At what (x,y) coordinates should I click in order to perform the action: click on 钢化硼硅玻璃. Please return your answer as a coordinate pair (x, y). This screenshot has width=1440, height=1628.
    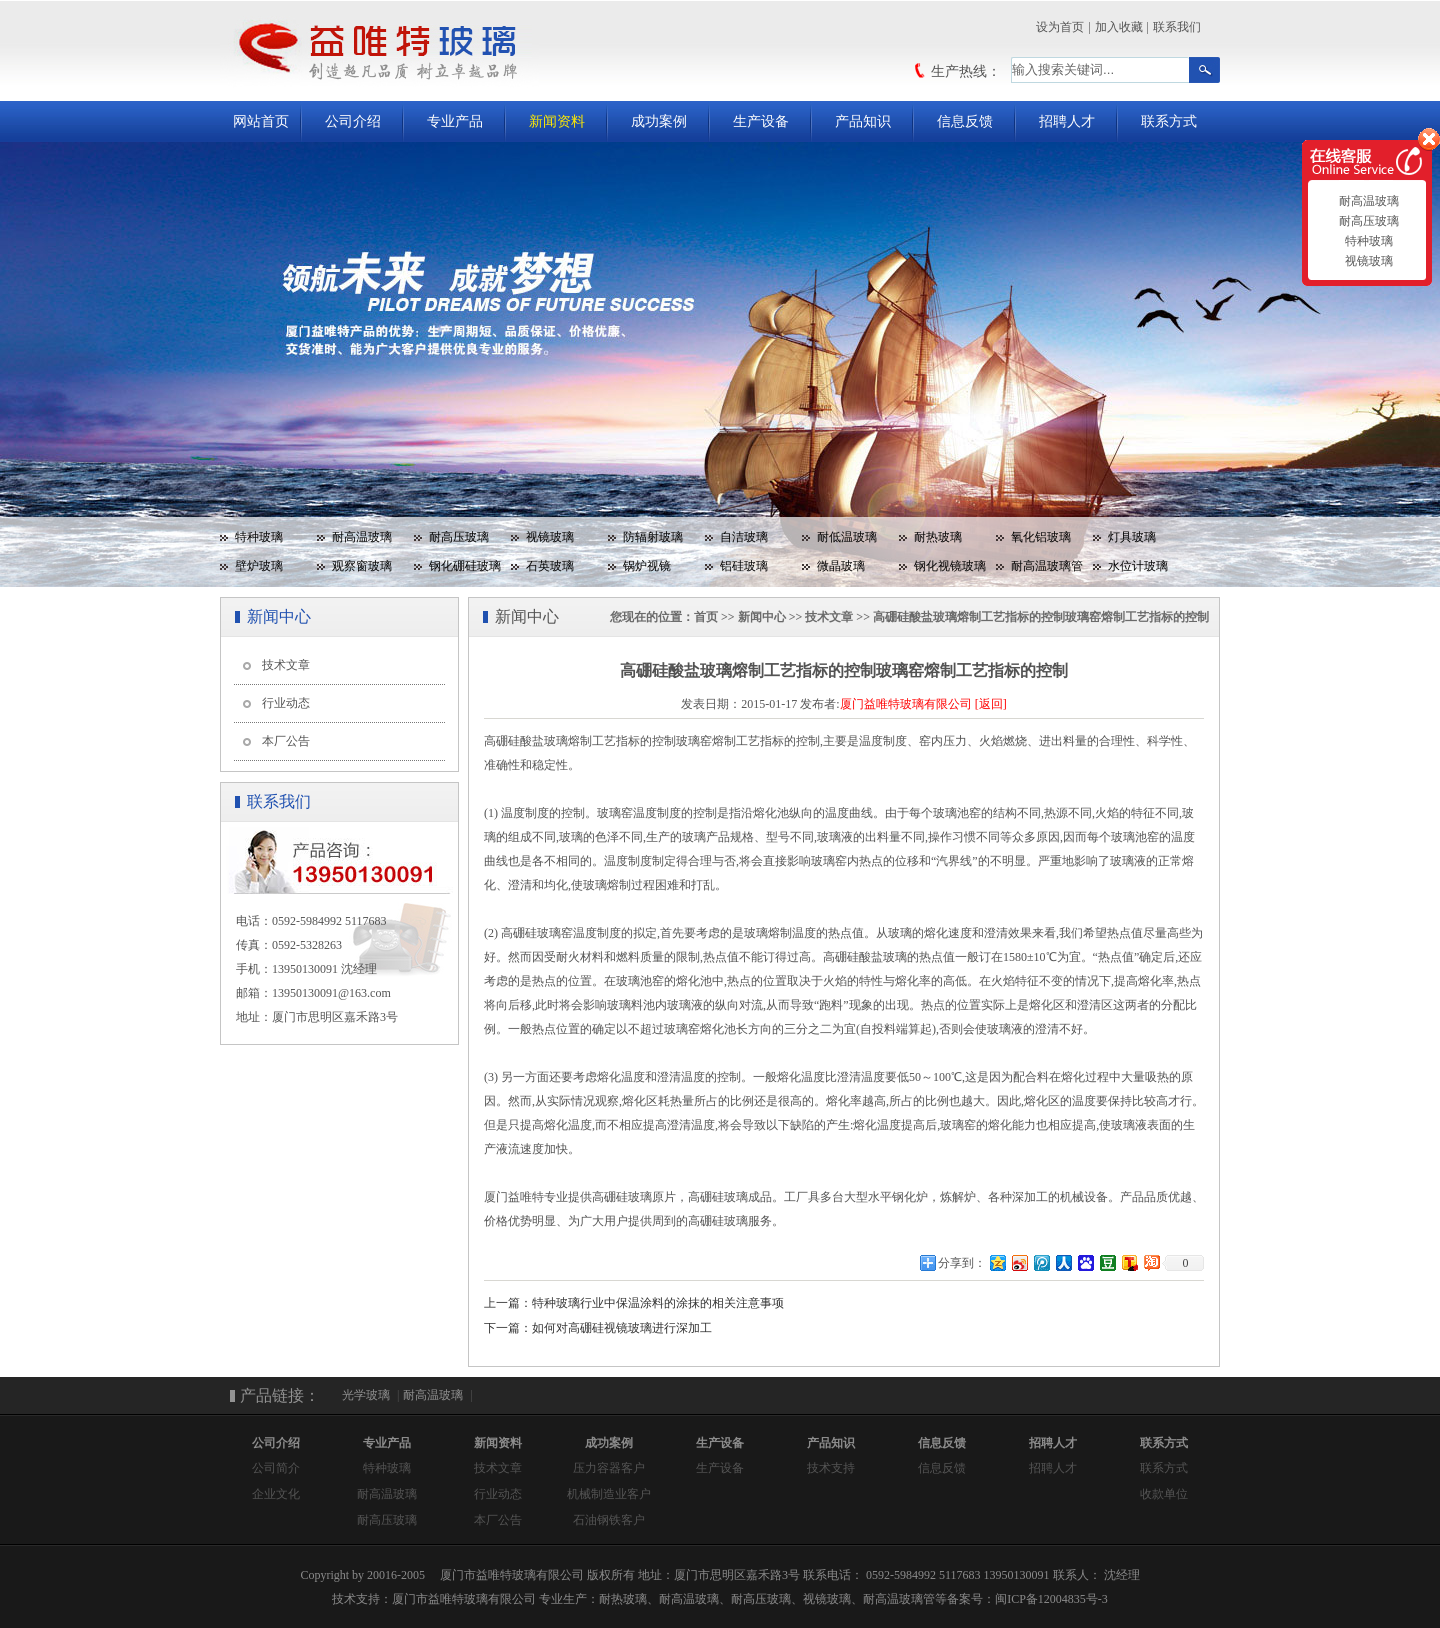
    Looking at the image, I should click on (465, 566).